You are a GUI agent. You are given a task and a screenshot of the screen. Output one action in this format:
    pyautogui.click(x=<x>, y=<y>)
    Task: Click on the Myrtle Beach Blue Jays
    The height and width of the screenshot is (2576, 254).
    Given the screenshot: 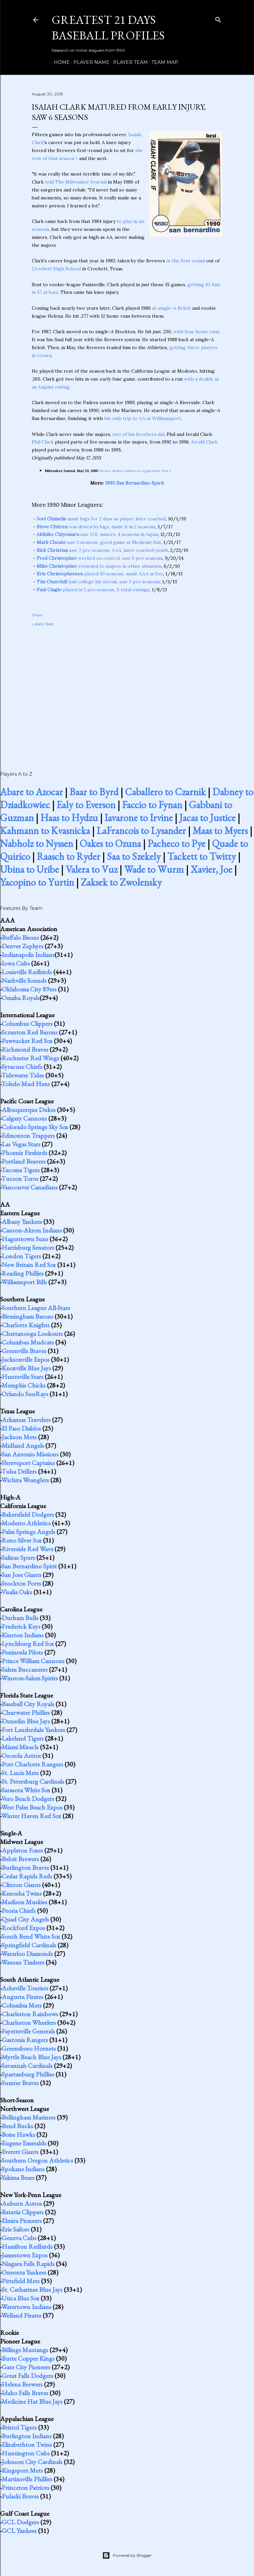 What is the action you would take?
    pyautogui.click(x=31, y=2057)
    